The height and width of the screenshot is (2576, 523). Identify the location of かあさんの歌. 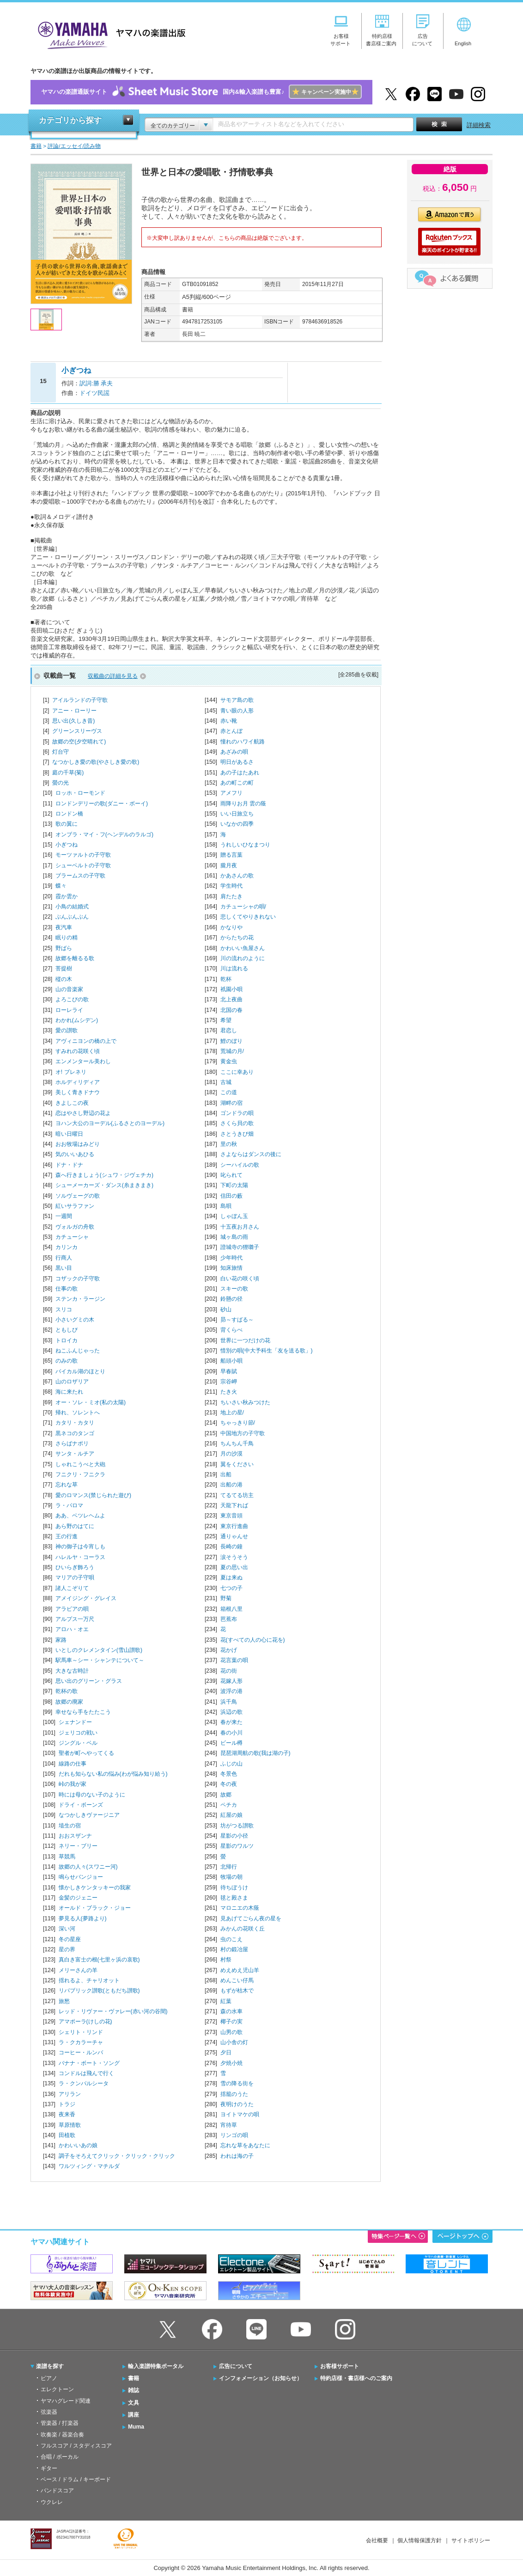
(237, 875).